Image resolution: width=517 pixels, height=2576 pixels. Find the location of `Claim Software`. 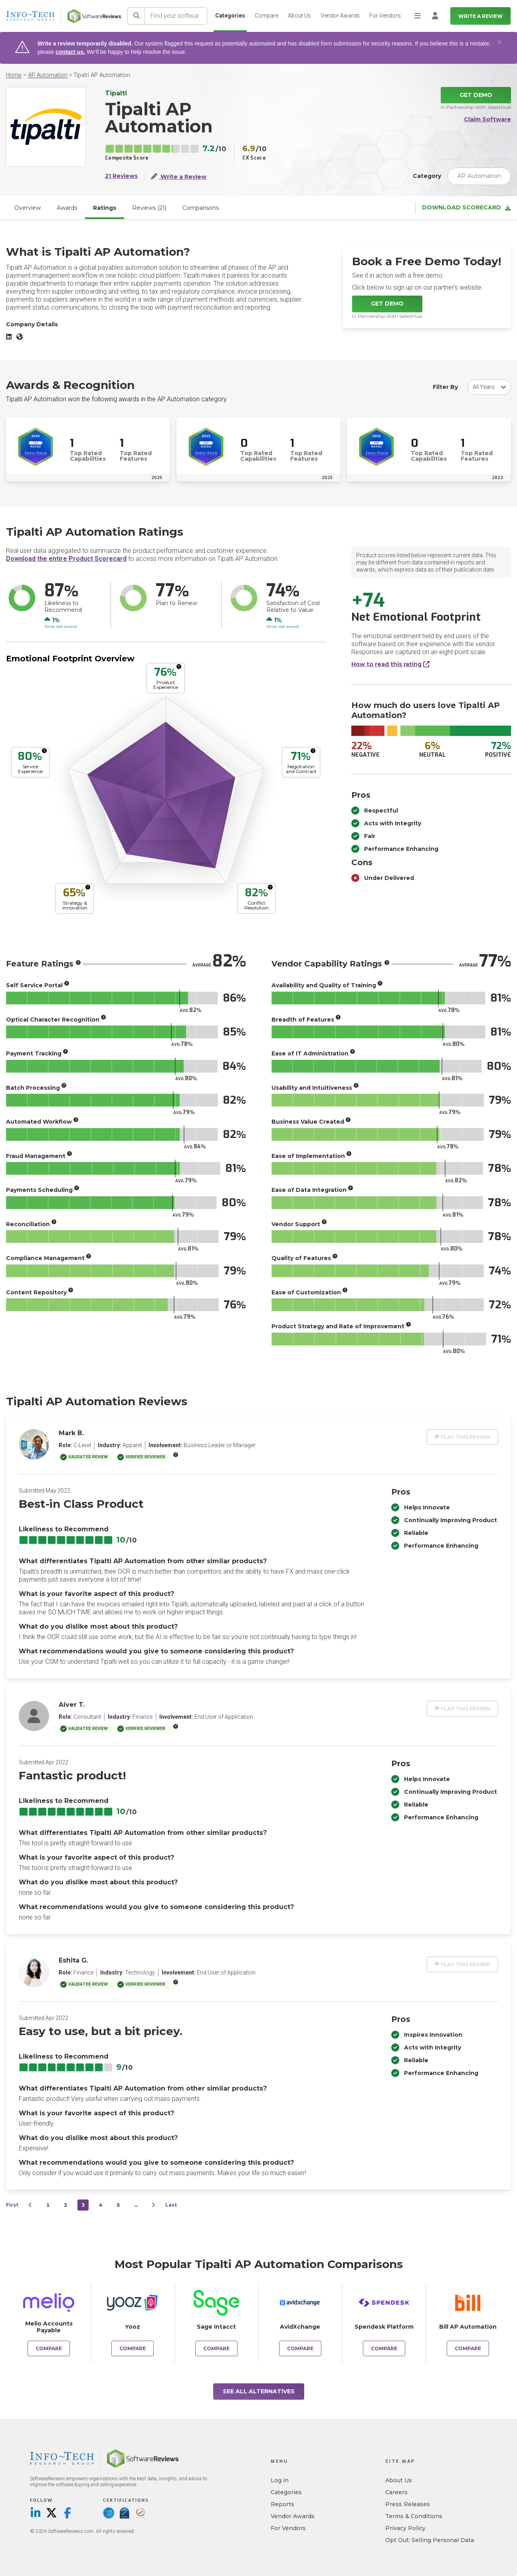

Claim Software is located at coordinates (487, 119).